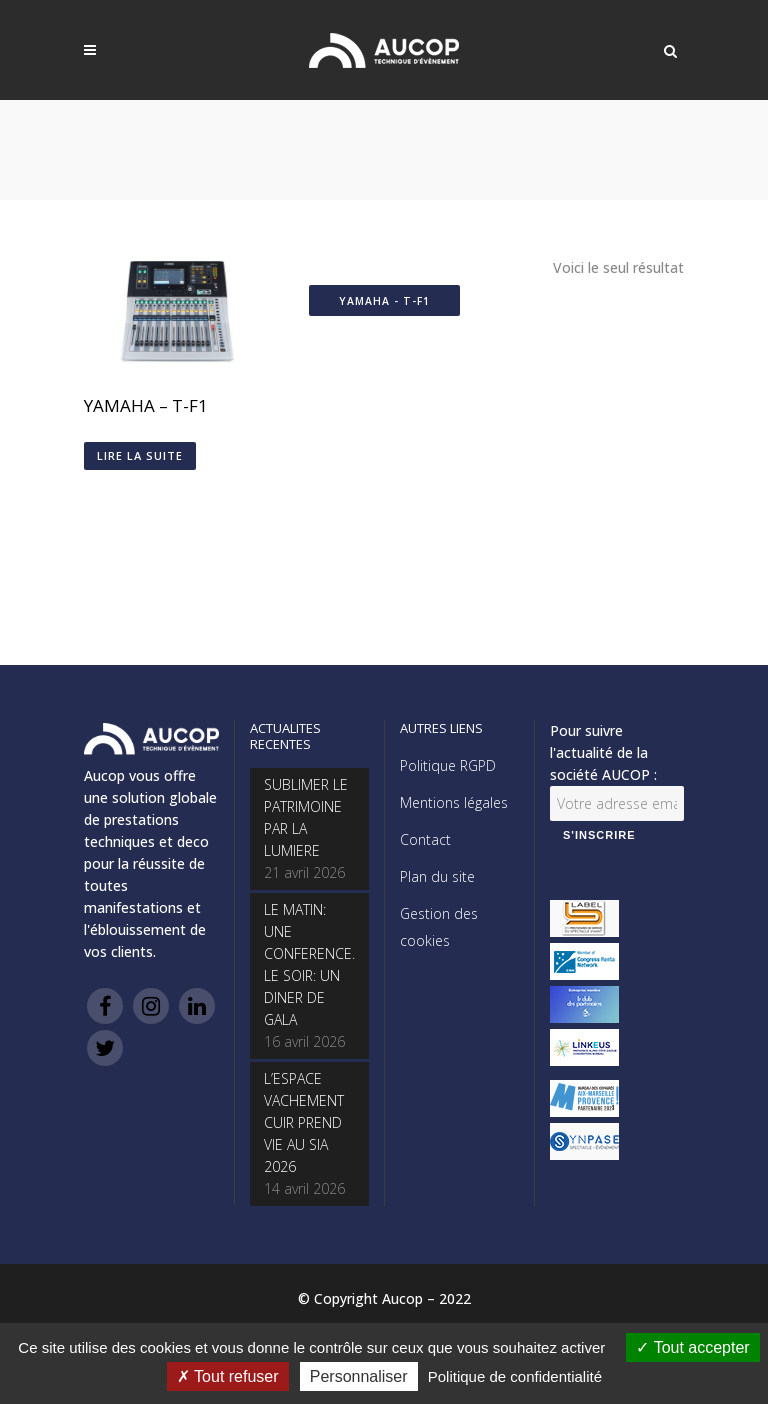 This screenshot has width=768, height=1404. Describe the element at coordinates (515, 1376) in the screenshot. I see `Politique de confidentialité` at that location.